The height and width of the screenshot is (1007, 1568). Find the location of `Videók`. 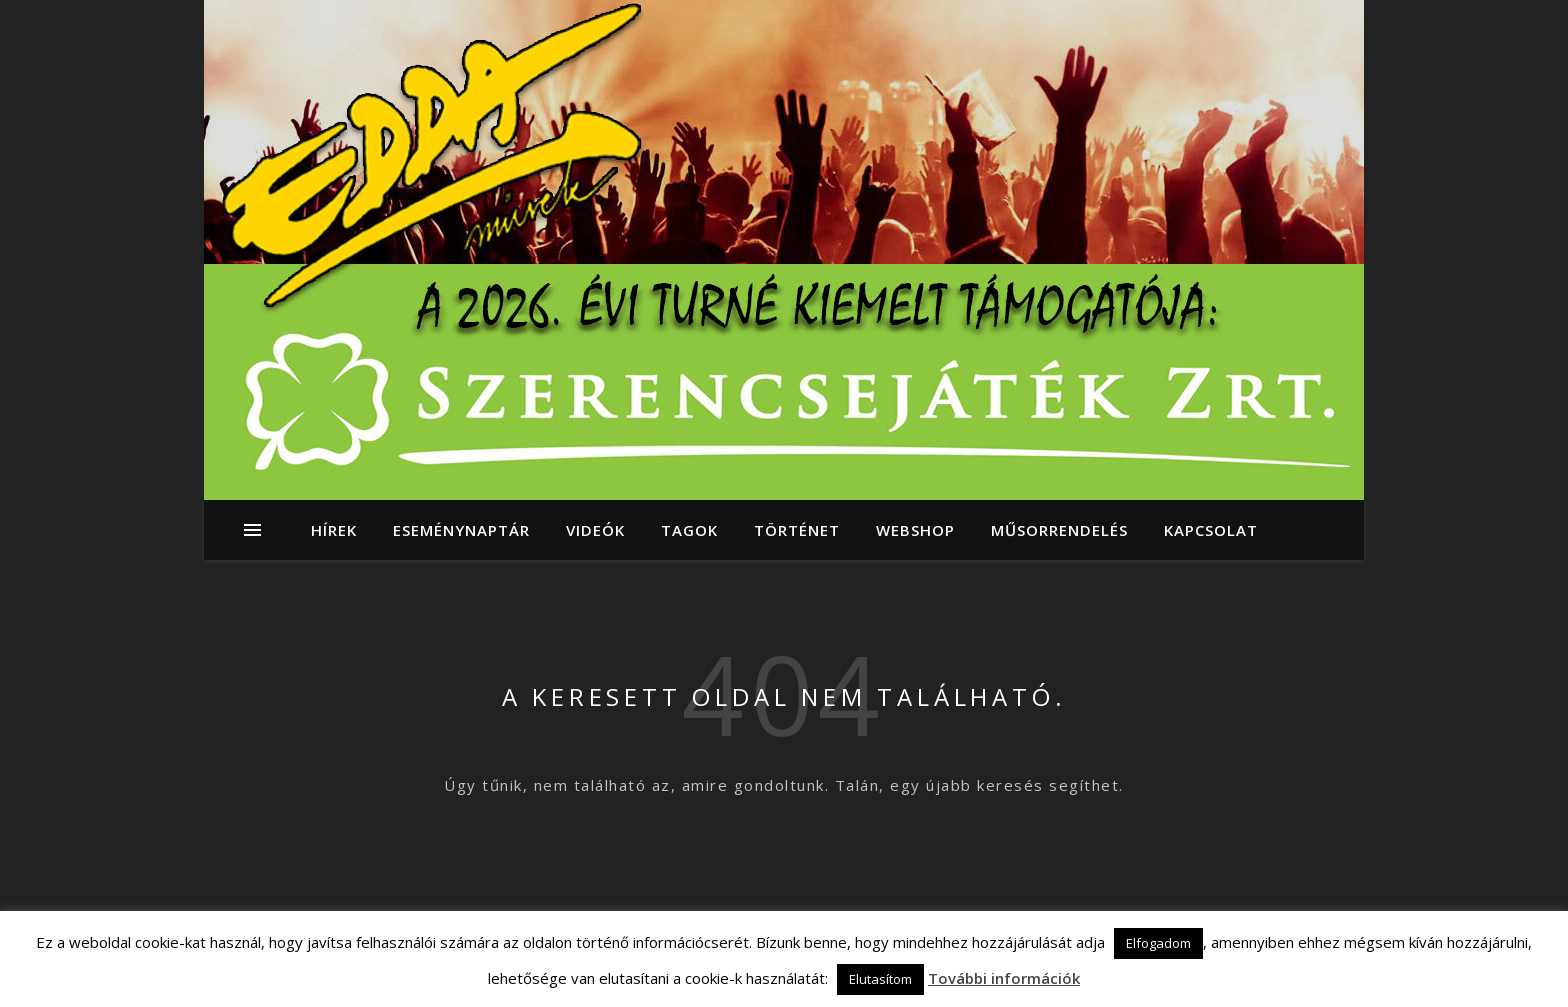

Videók is located at coordinates (595, 530).